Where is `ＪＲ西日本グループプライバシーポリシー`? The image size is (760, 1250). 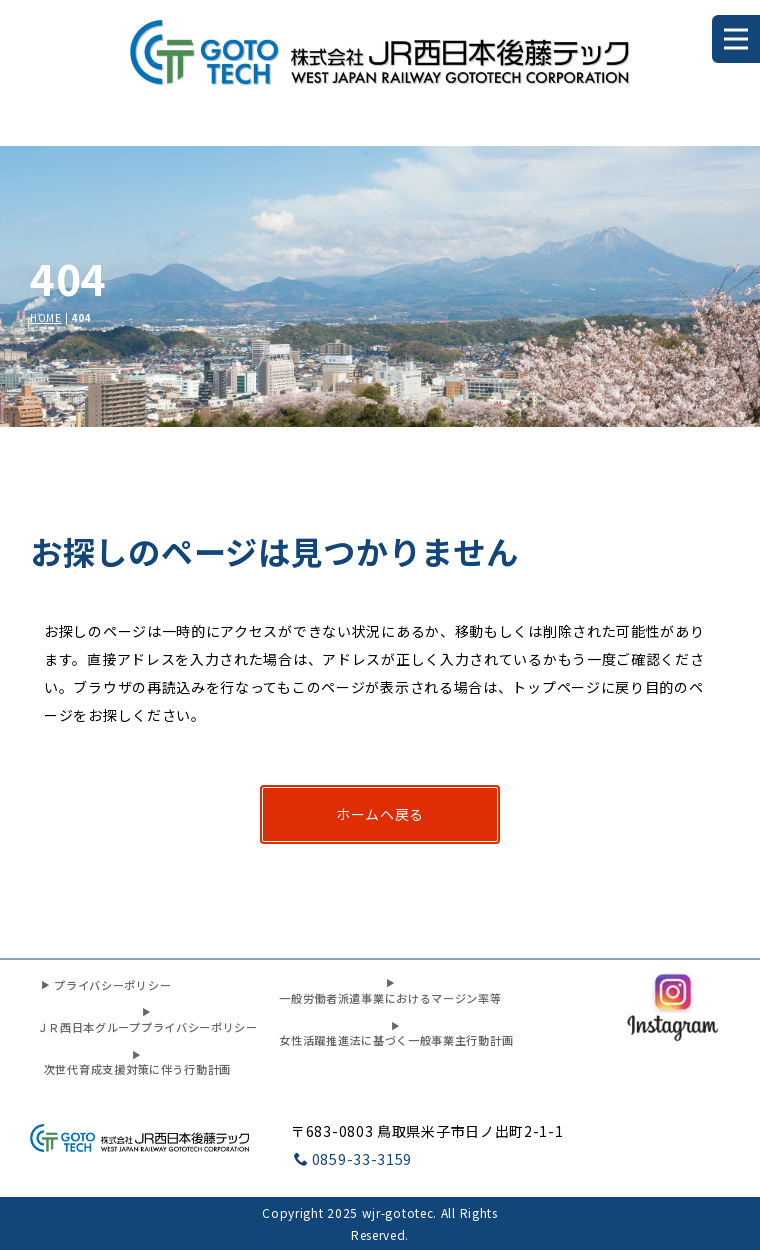
ＪＲ西日本グループプライバシーポリシー is located at coordinates (147, 1020).